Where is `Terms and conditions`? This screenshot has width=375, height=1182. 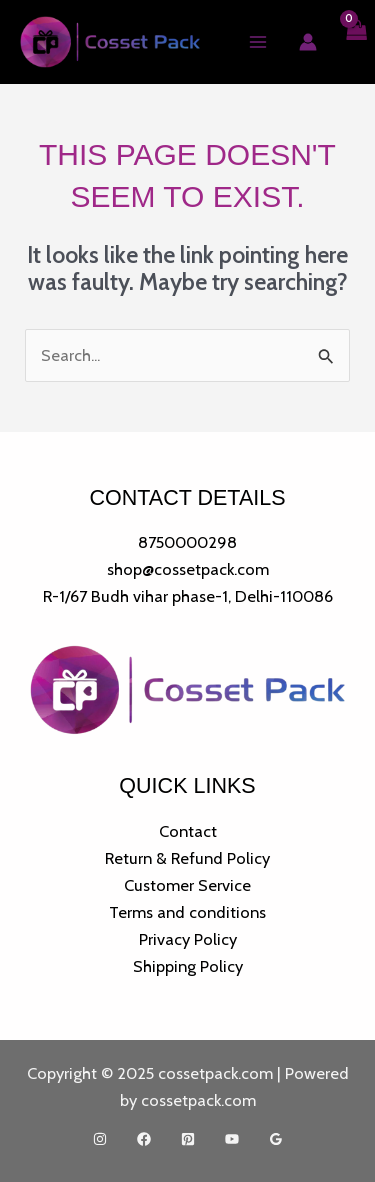 Terms and conditions is located at coordinates (187, 912).